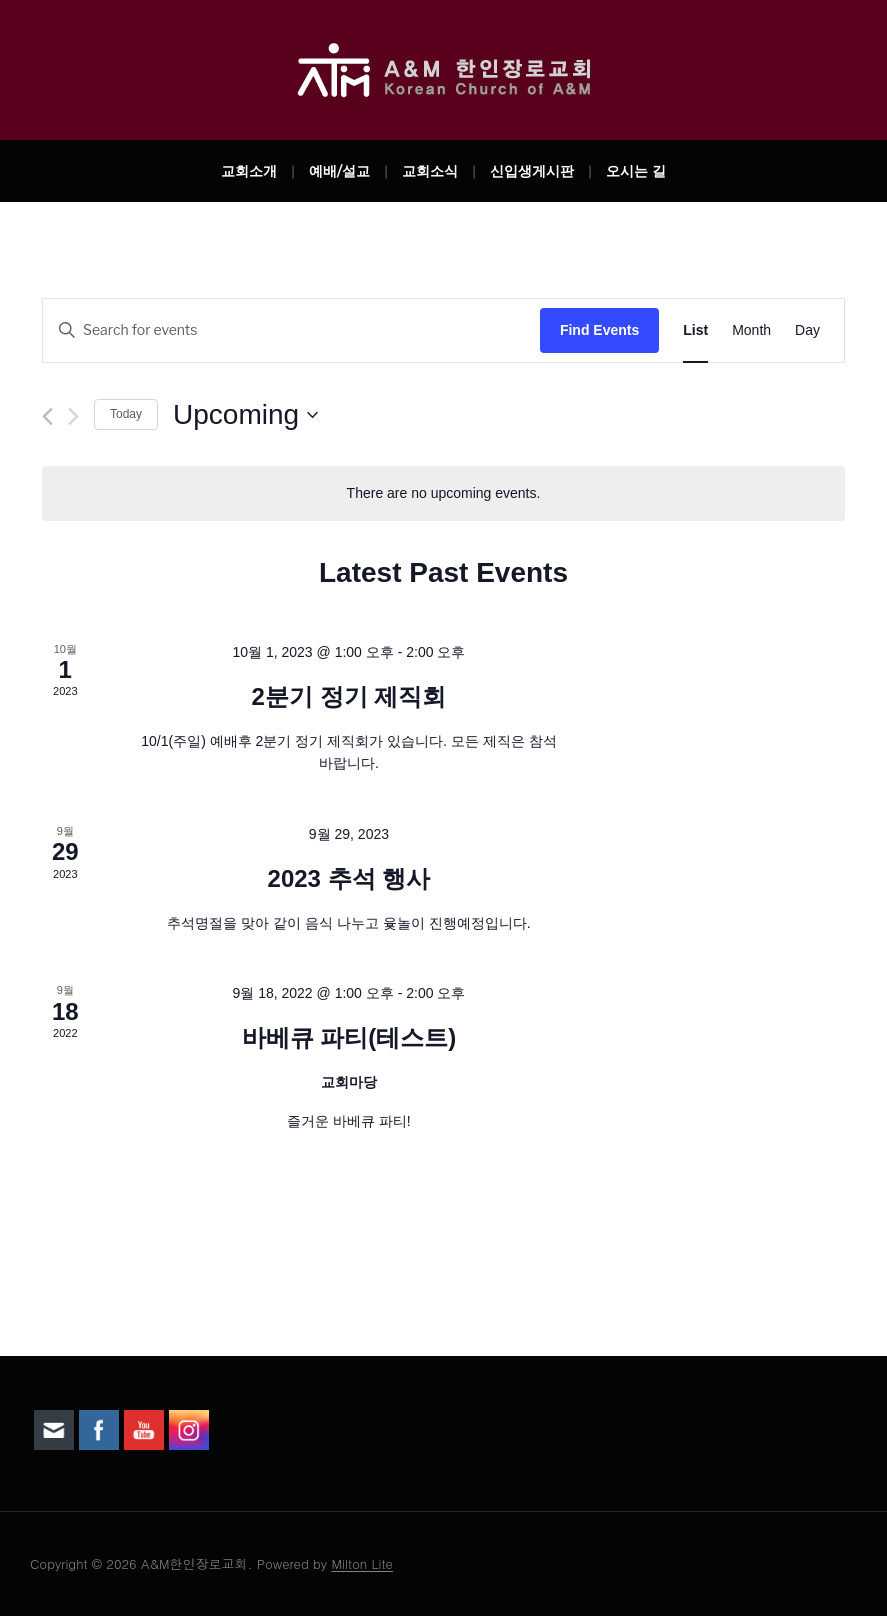 Image resolution: width=887 pixels, height=1616 pixels. What do you see at coordinates (349, 696) in the screenshot?
I see `2분기 정기 제직회` at bounding box center [349, 696].